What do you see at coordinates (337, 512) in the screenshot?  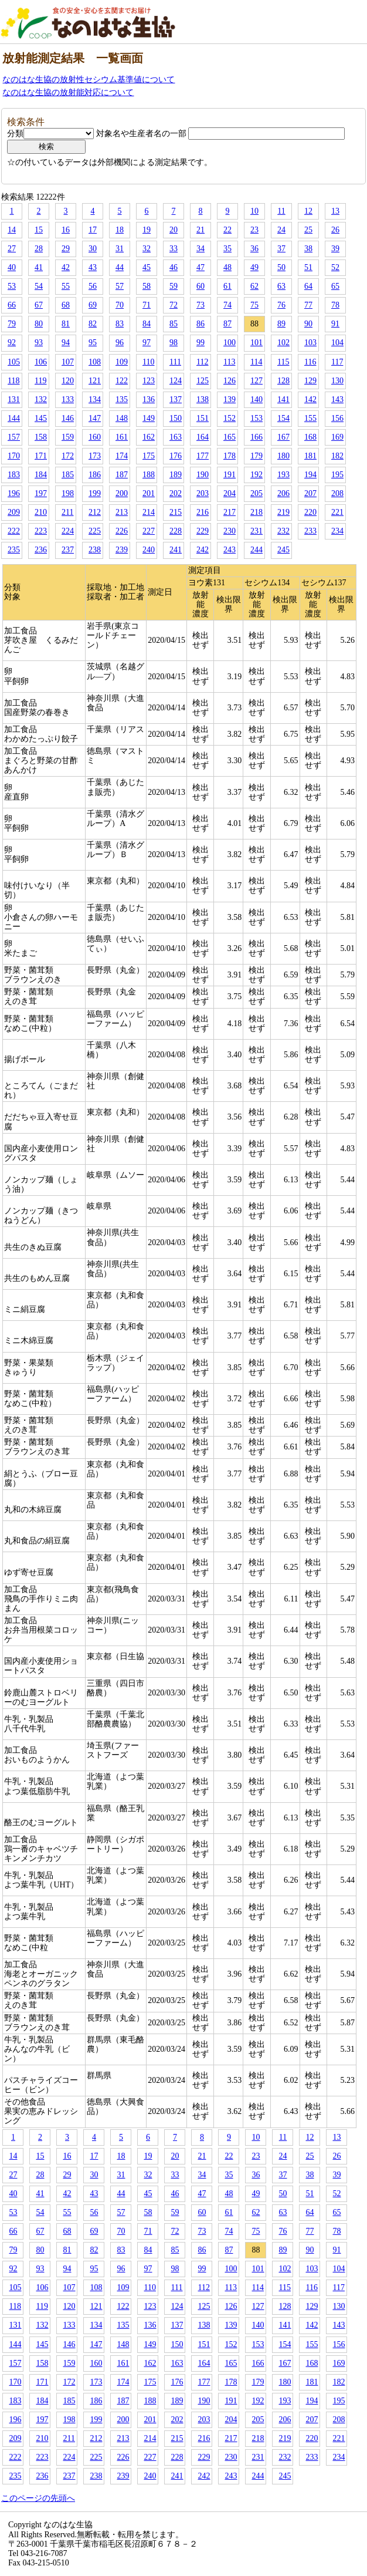 I see `221` at bounding box center [337, 512].